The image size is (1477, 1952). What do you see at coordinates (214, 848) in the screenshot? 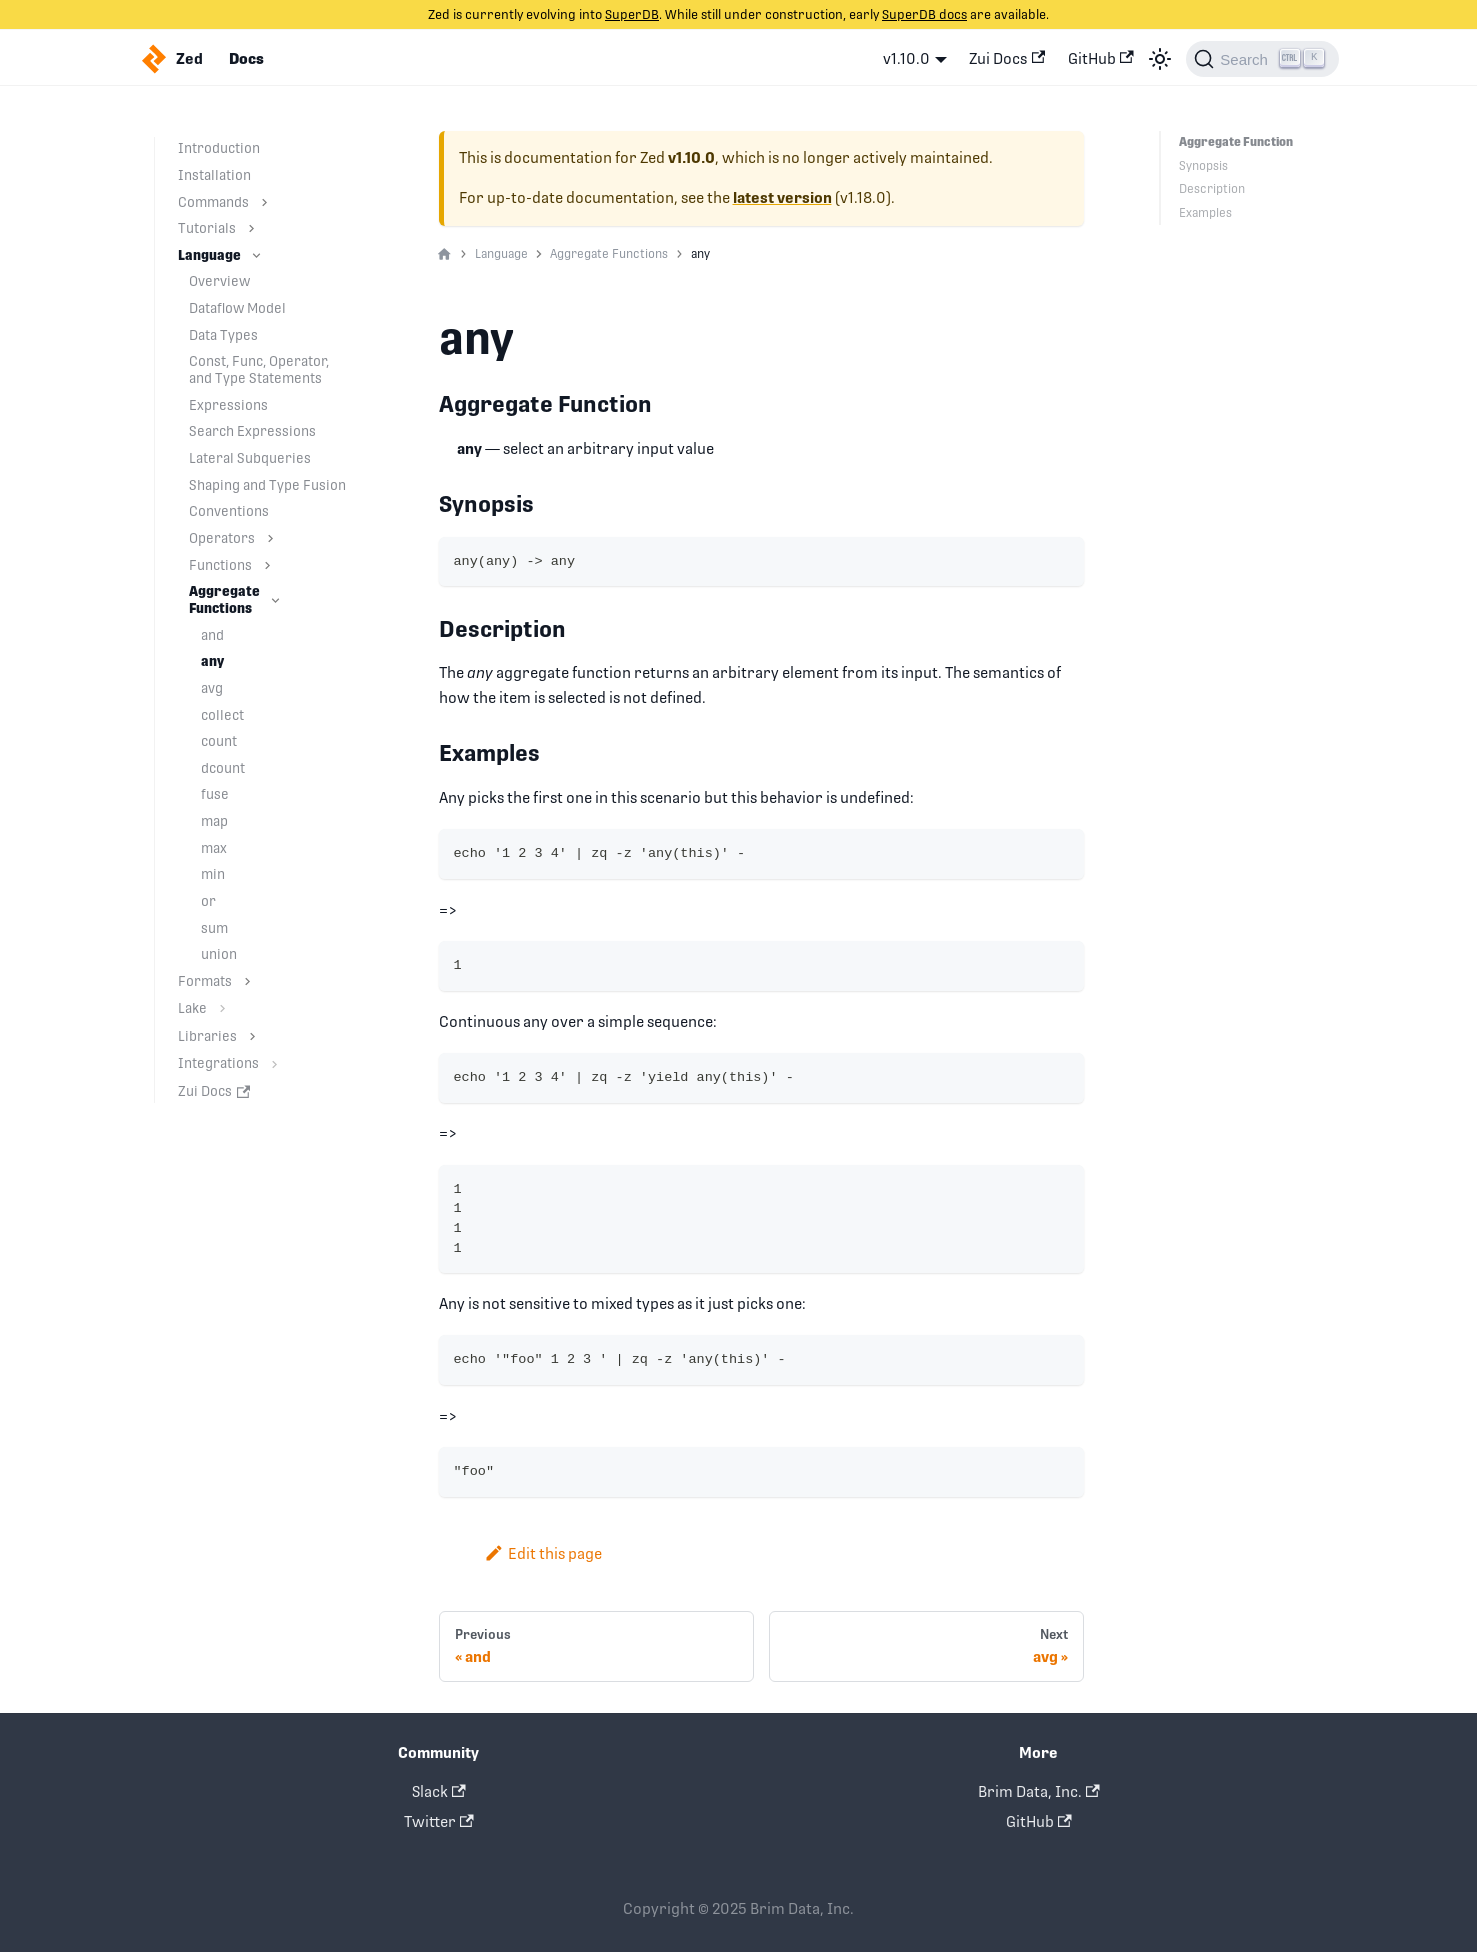
I see `max` at bounding box center [214, 848].